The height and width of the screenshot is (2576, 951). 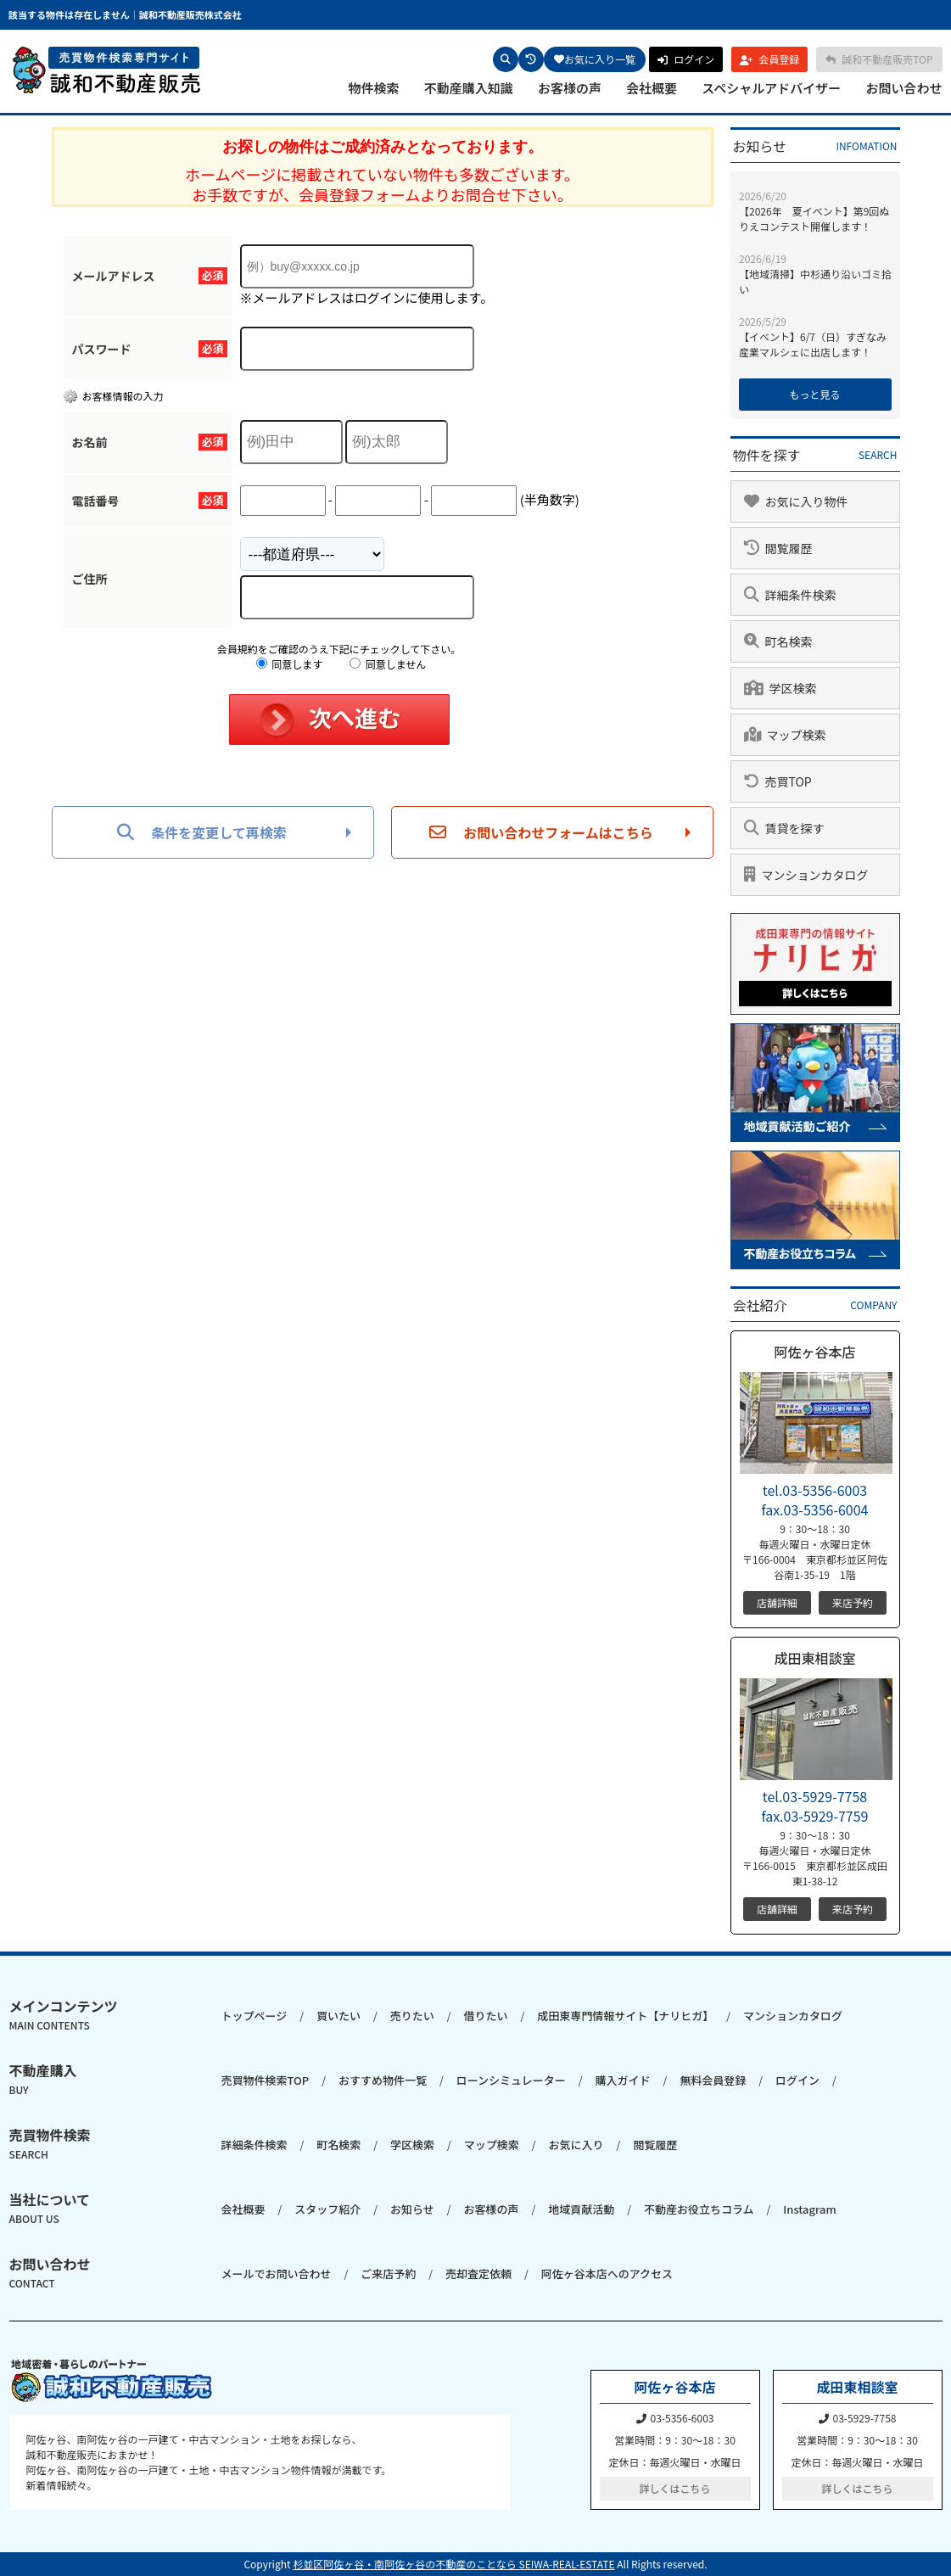 I want to click on 来店予約, so click(x=852, y=1602).